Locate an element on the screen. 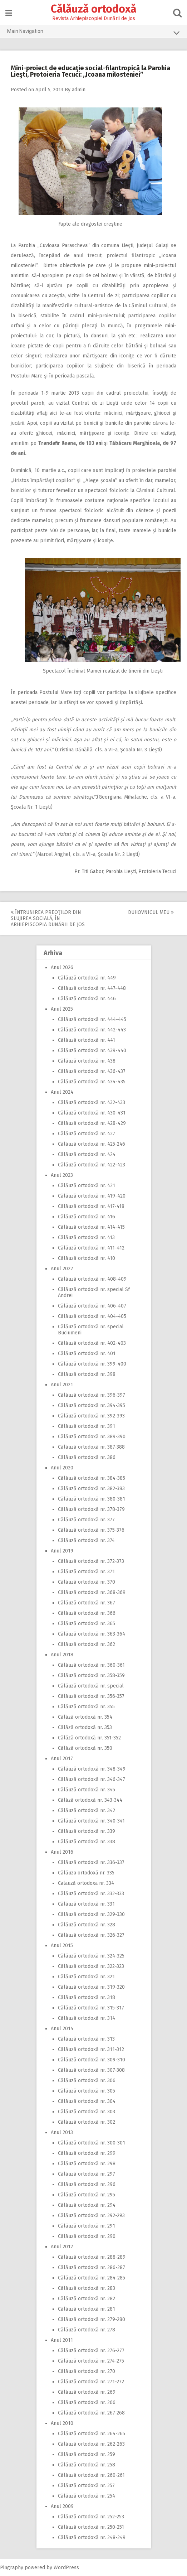  Călăuză ortodoxă nr. 416 is located at coordinates (86, 1217).